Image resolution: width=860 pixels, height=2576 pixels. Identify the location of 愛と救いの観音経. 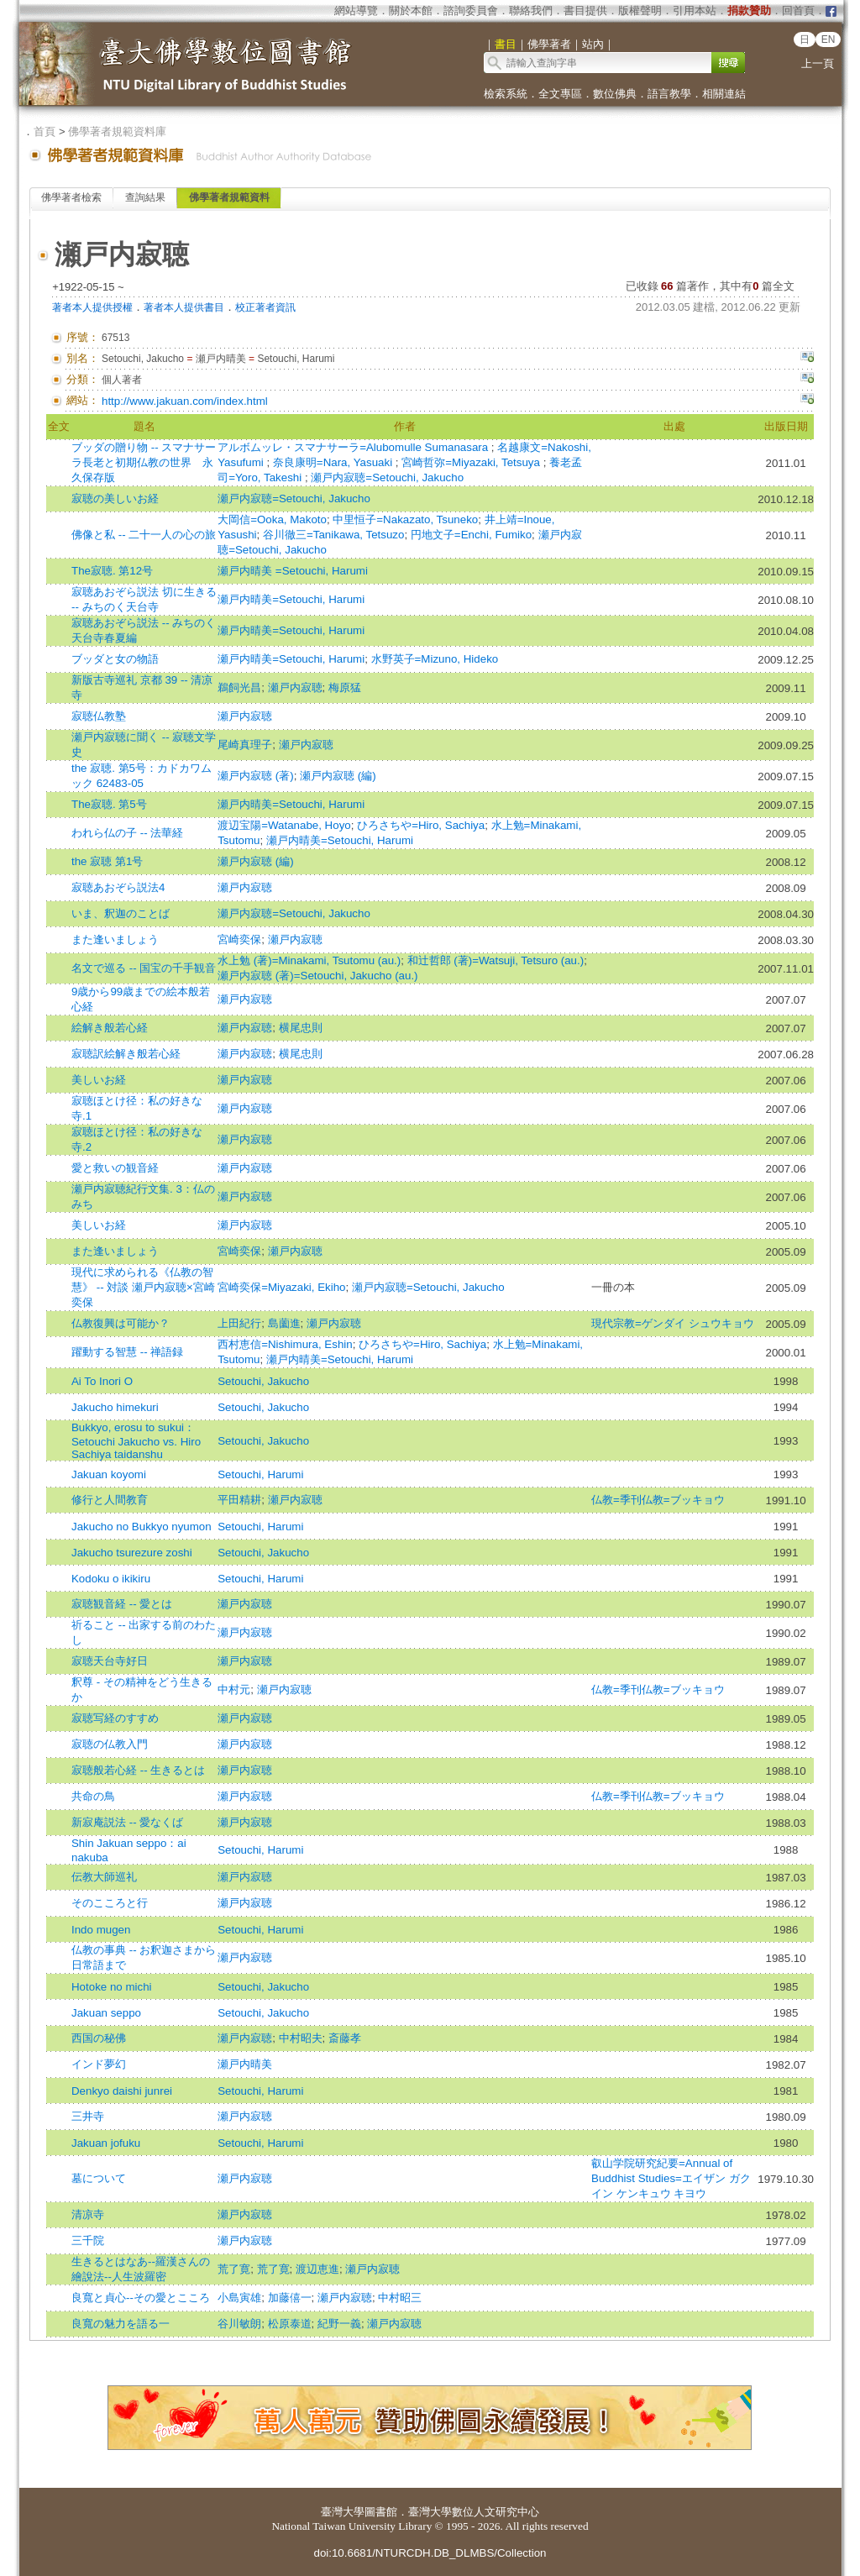
(115, 1168).